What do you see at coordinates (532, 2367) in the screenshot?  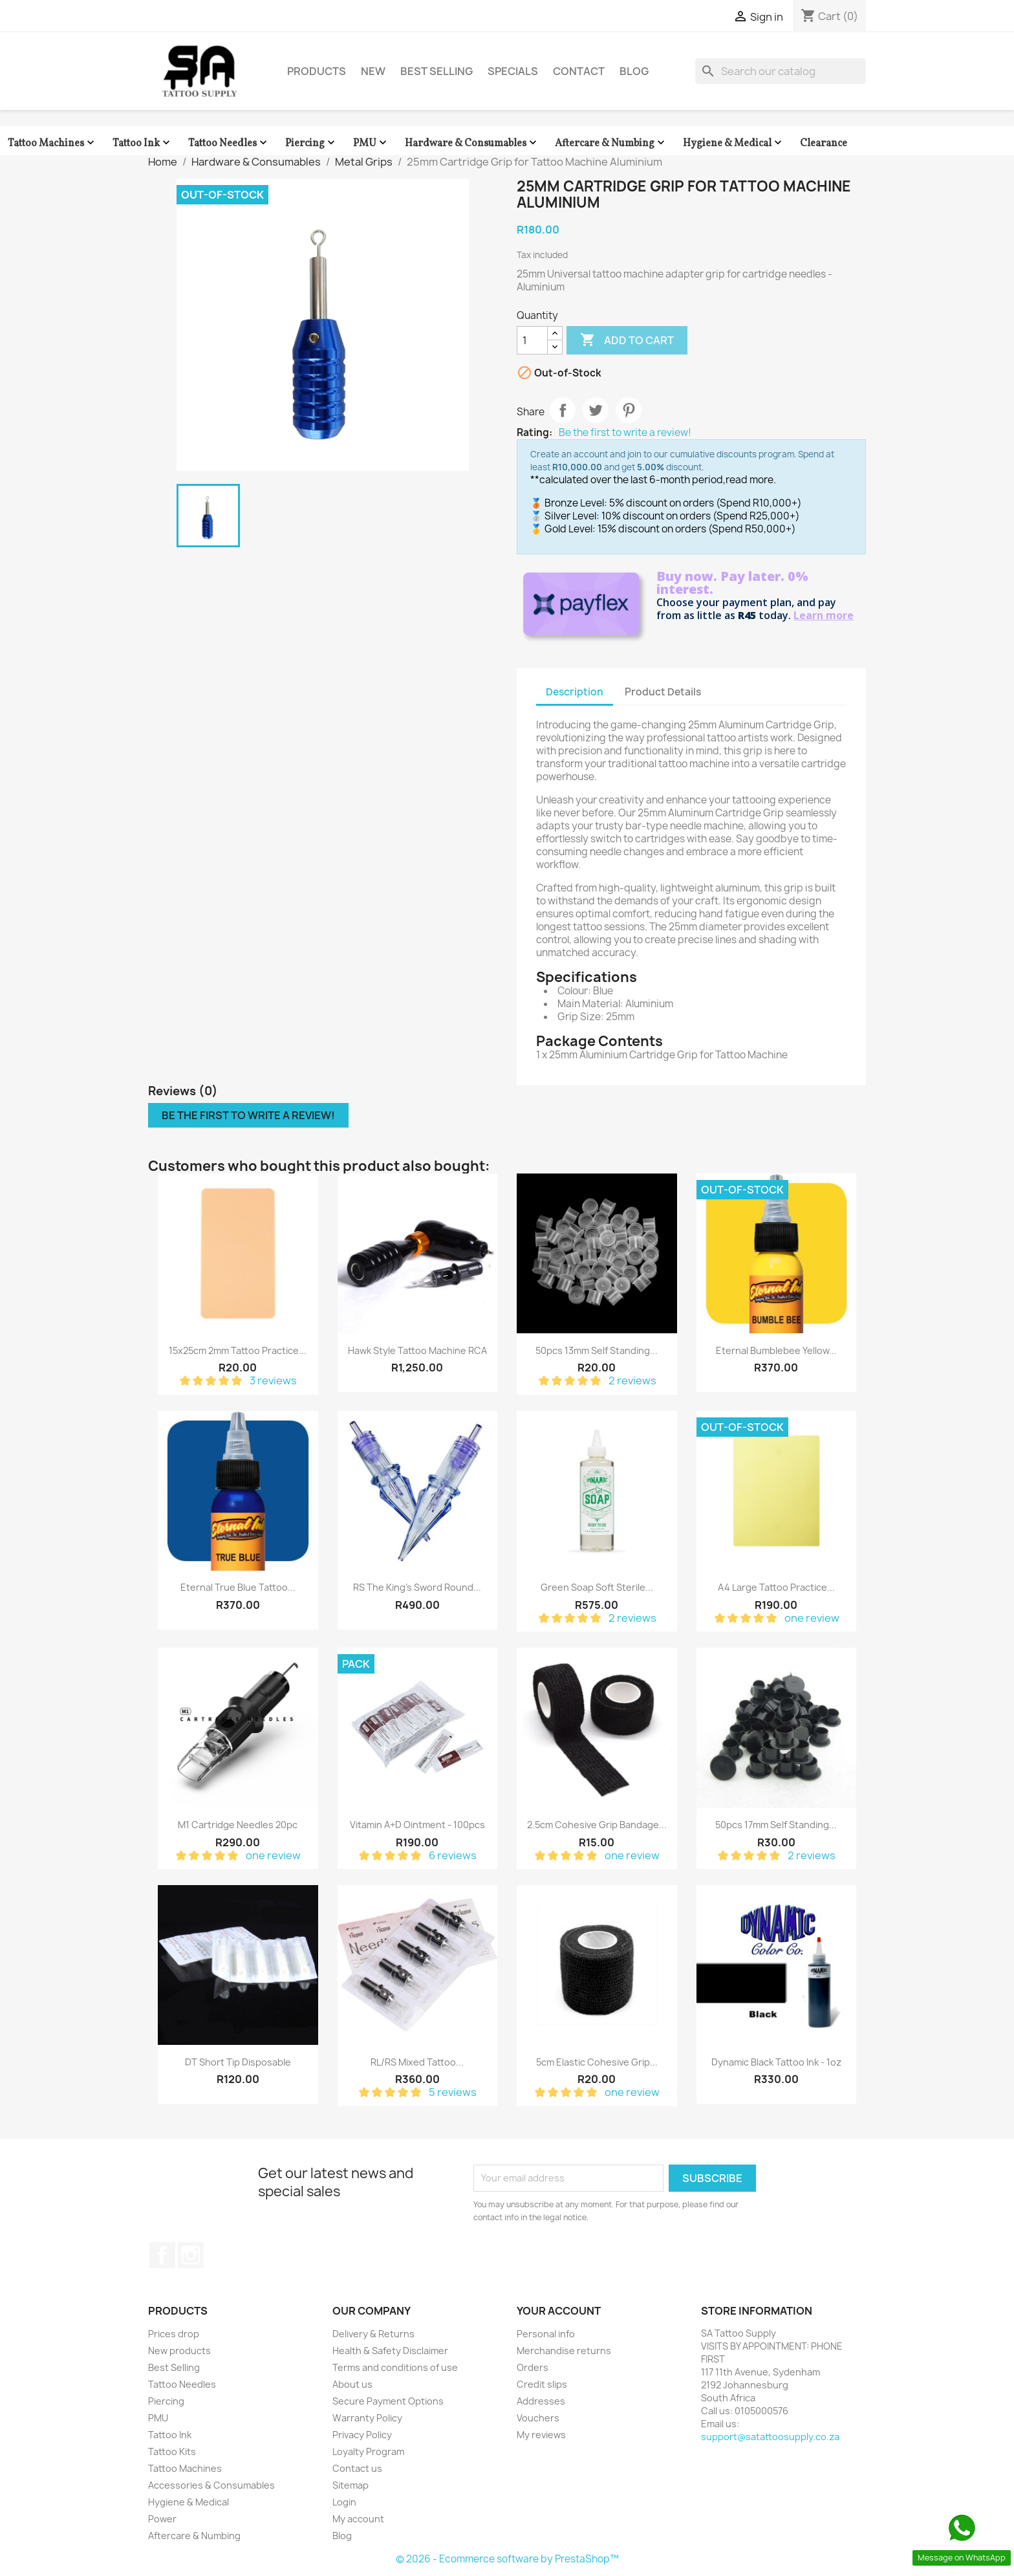 I see `Orders` at bounding box center [532, 2367].